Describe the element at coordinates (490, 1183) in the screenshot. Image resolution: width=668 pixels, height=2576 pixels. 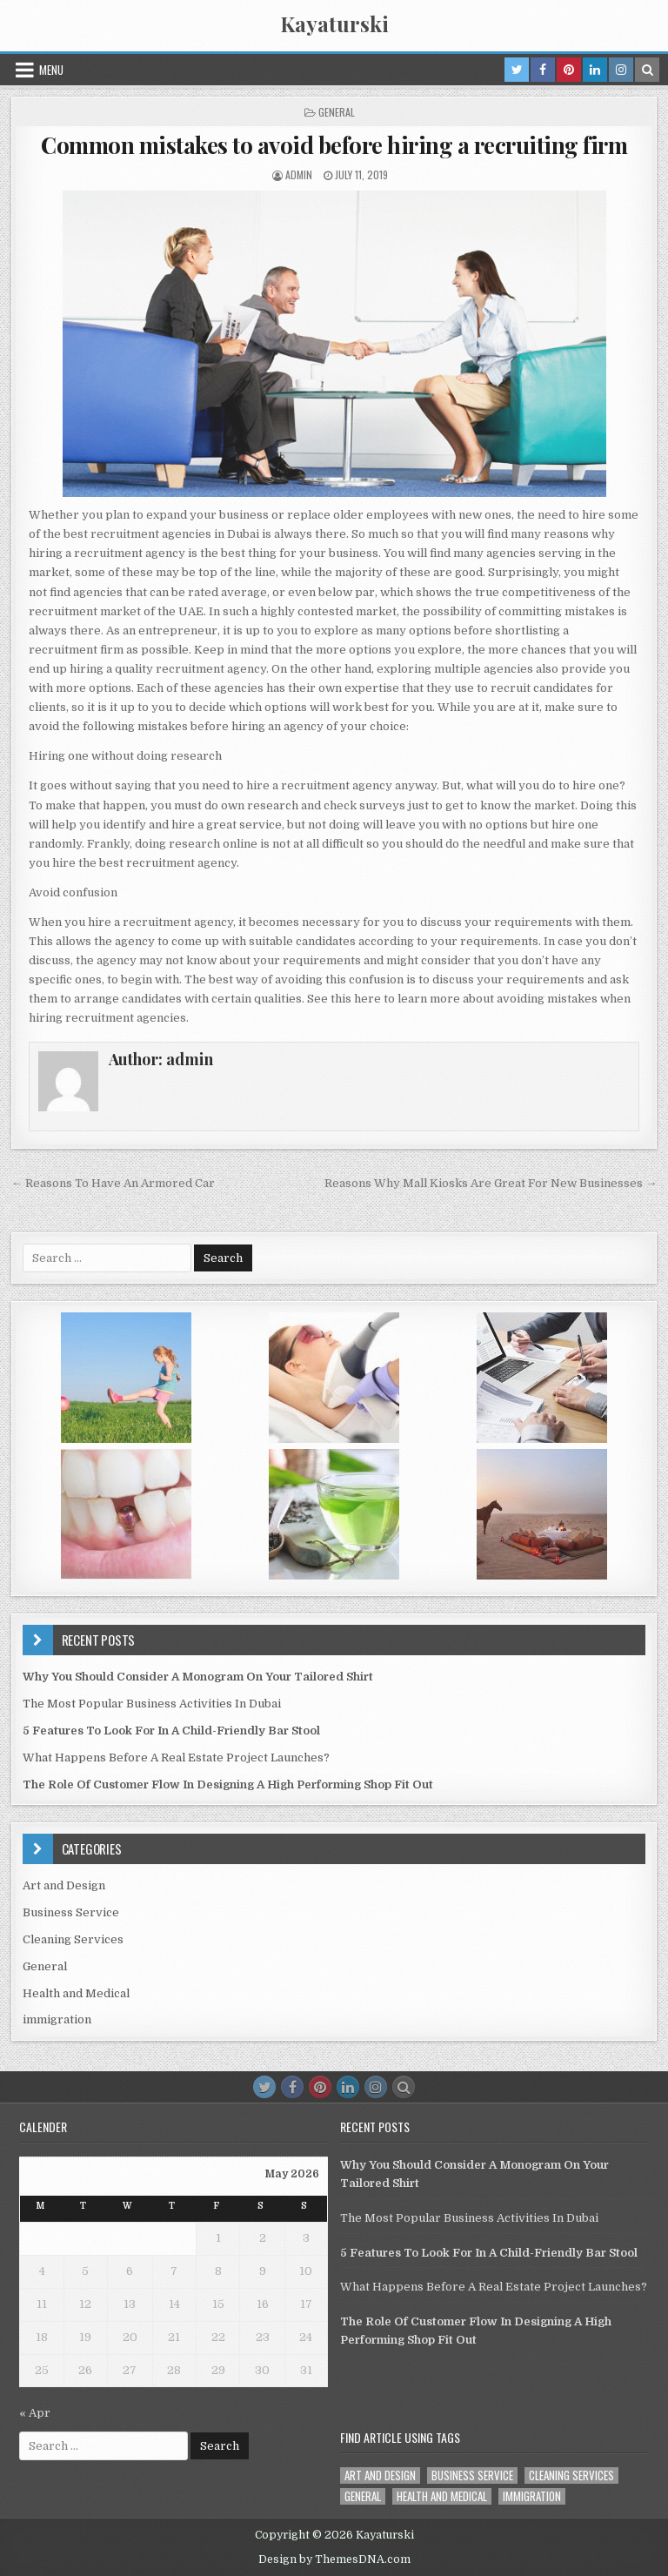
I see `Reasons Why Mall Kiosks Are Great For New Businesses →` at that location.